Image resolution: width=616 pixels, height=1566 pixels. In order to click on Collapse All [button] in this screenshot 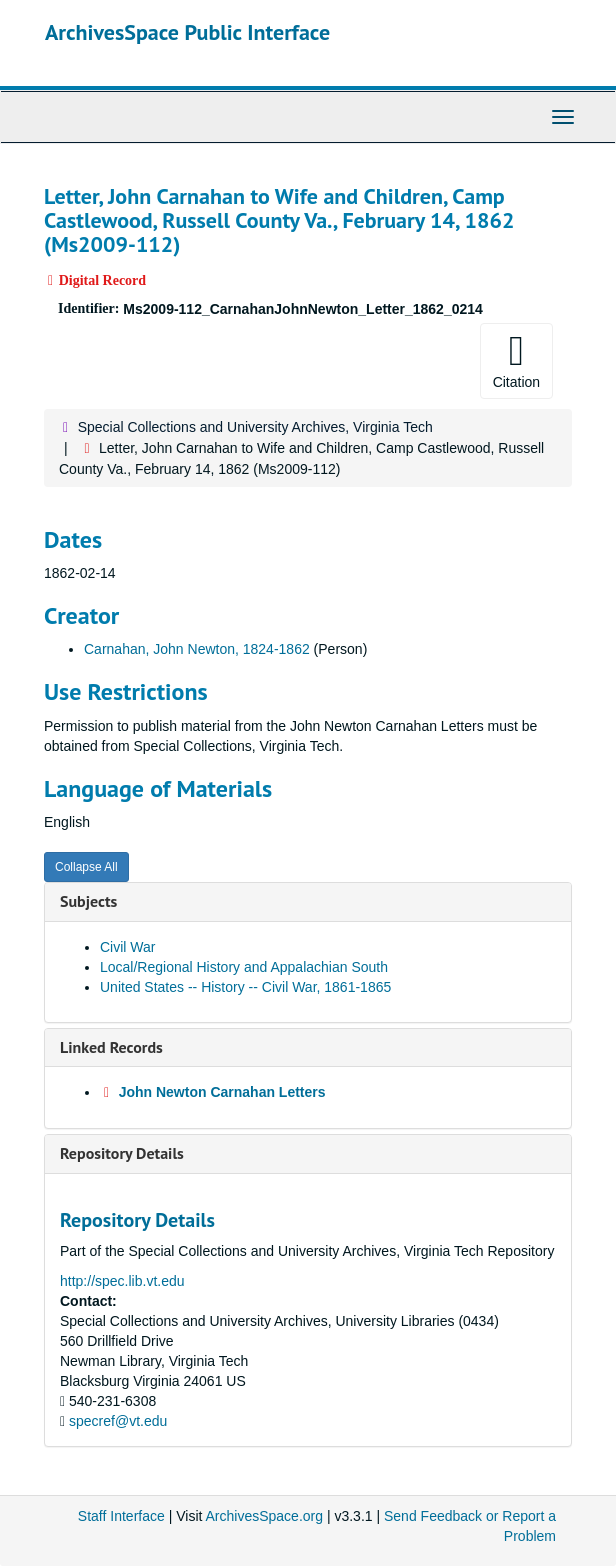, I will do `click(86, 867)`.